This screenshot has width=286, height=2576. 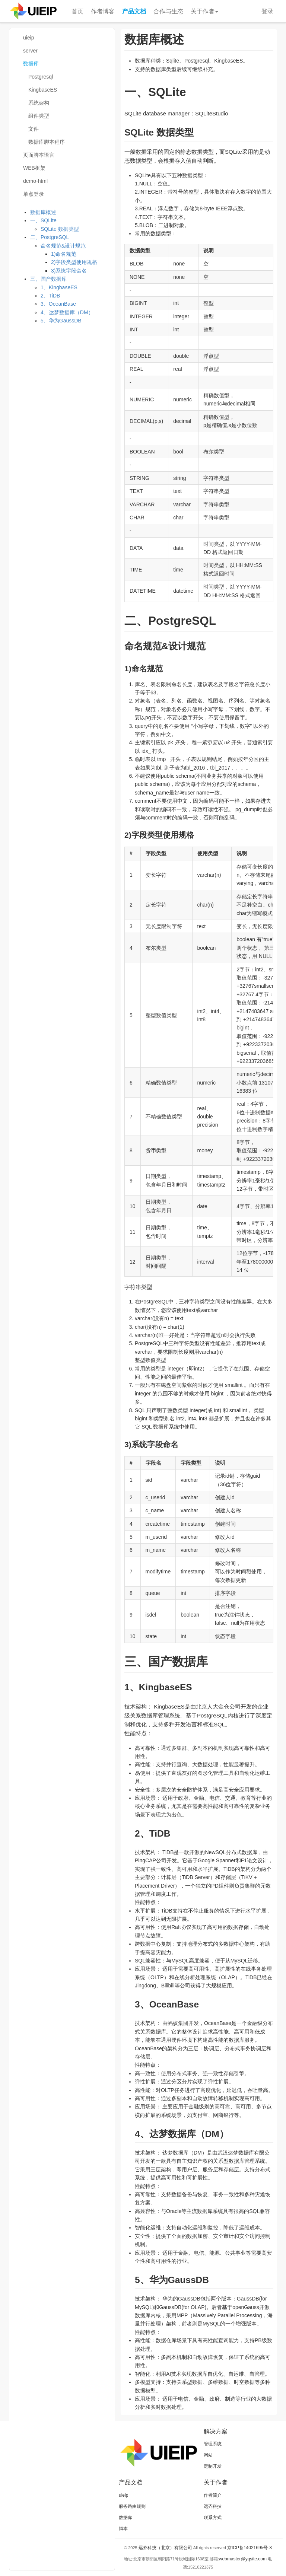 What do you see at coordinates (267, 11) in the screenshot?
I see `登录` at bounding box center [267, 11].